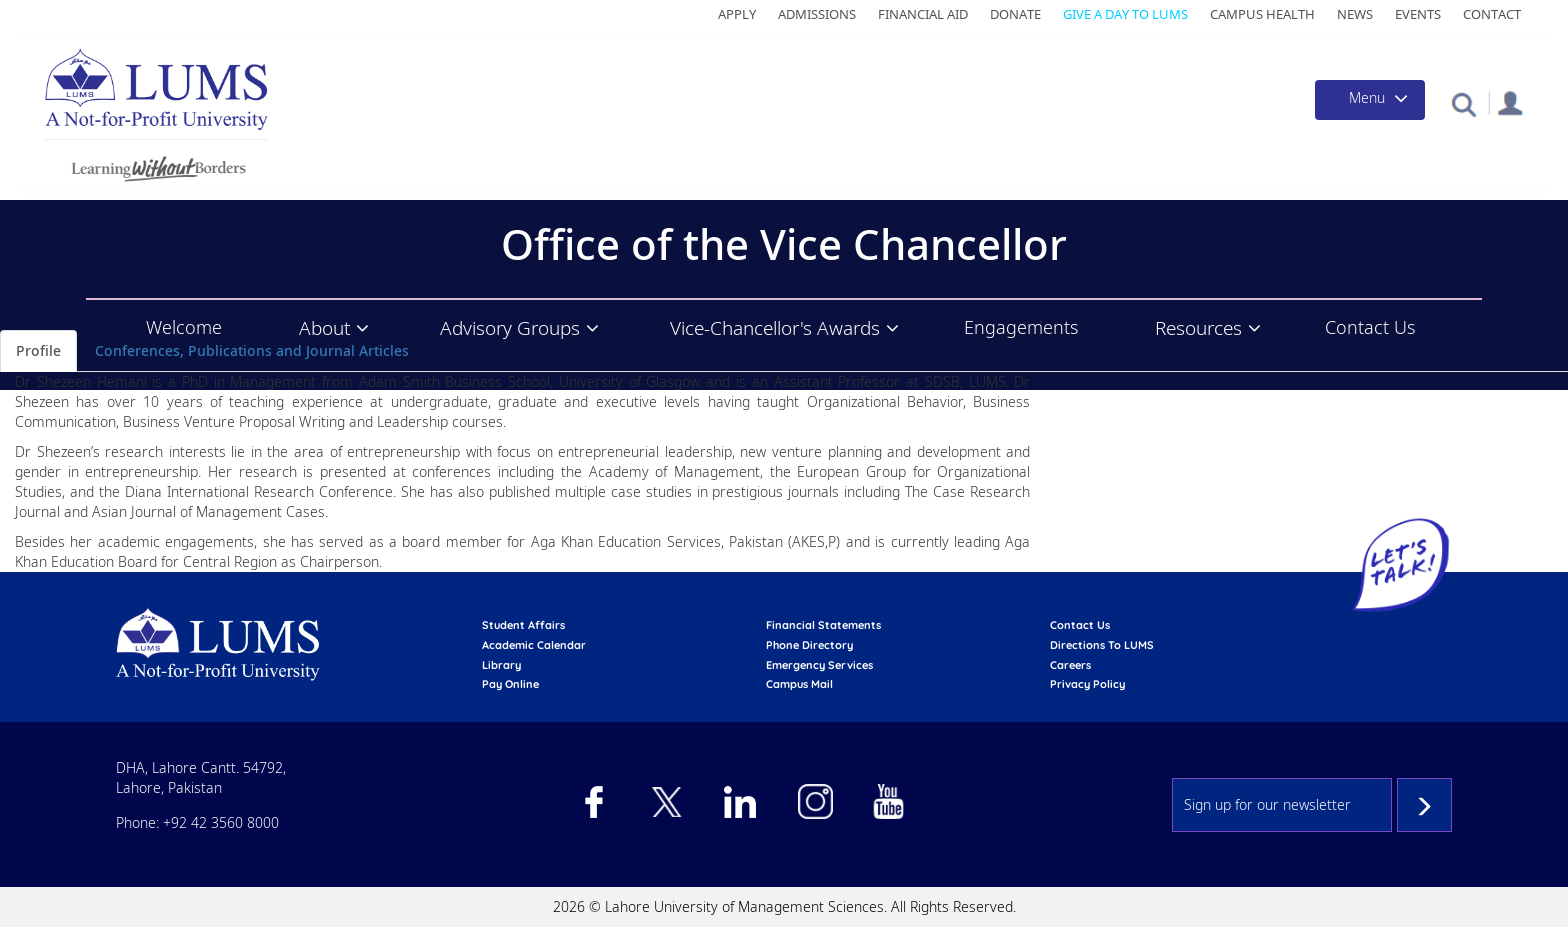  What do you see at coordinates (799, 684) in the screenshot?
I see `campus mail` at bounding box center [799, 684].